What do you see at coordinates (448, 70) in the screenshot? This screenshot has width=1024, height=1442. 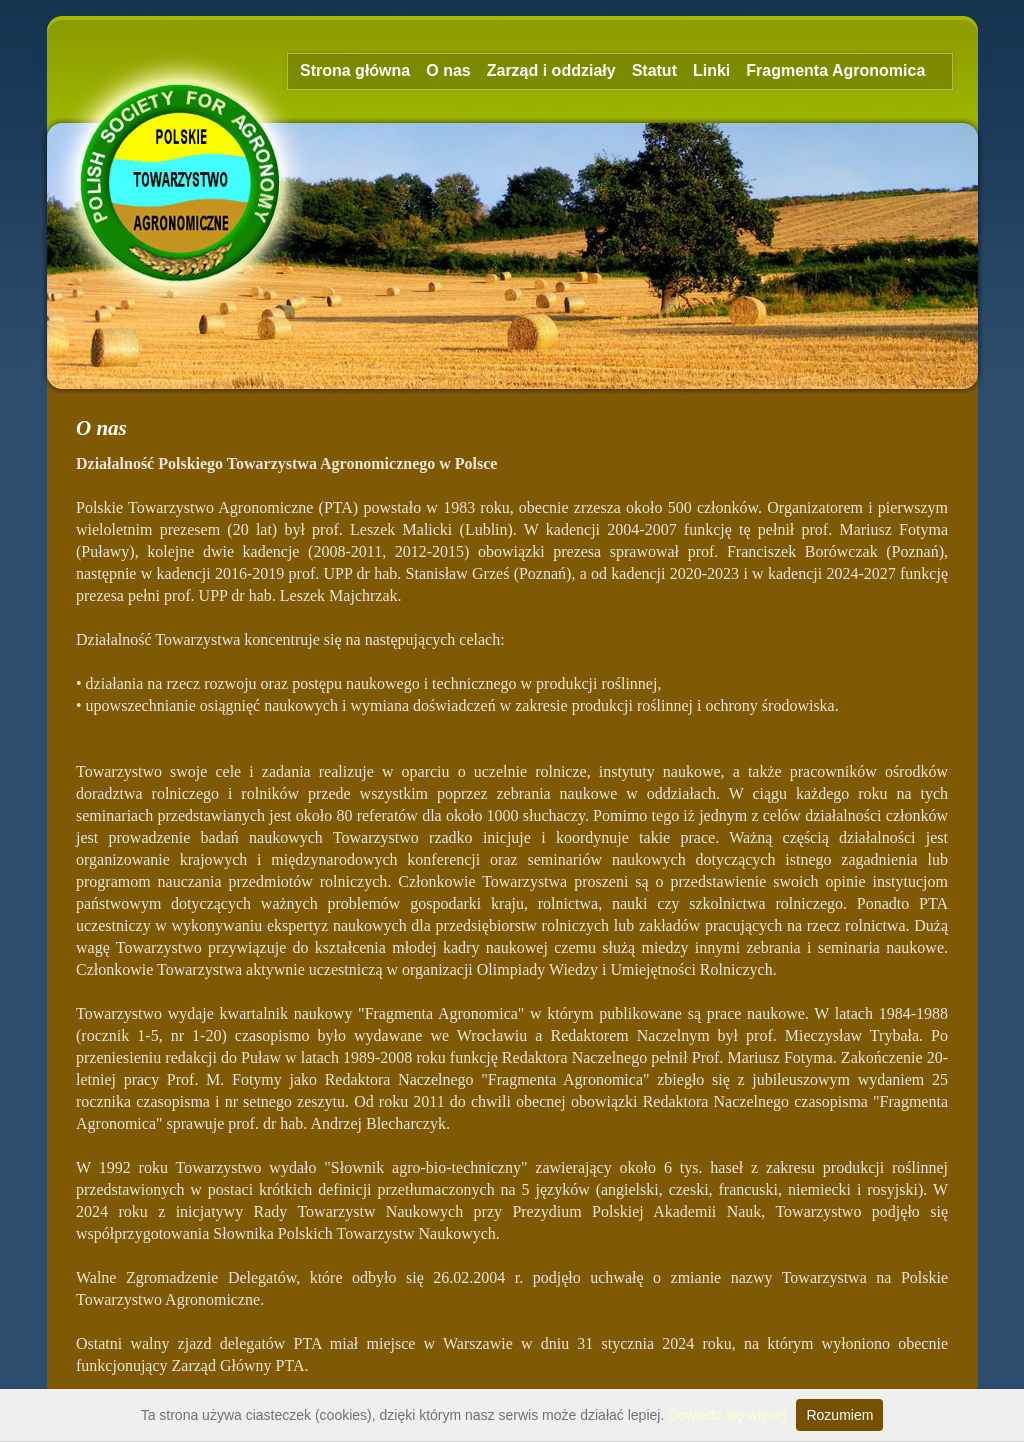 I see `O nas` at bounding box center [448, 70].